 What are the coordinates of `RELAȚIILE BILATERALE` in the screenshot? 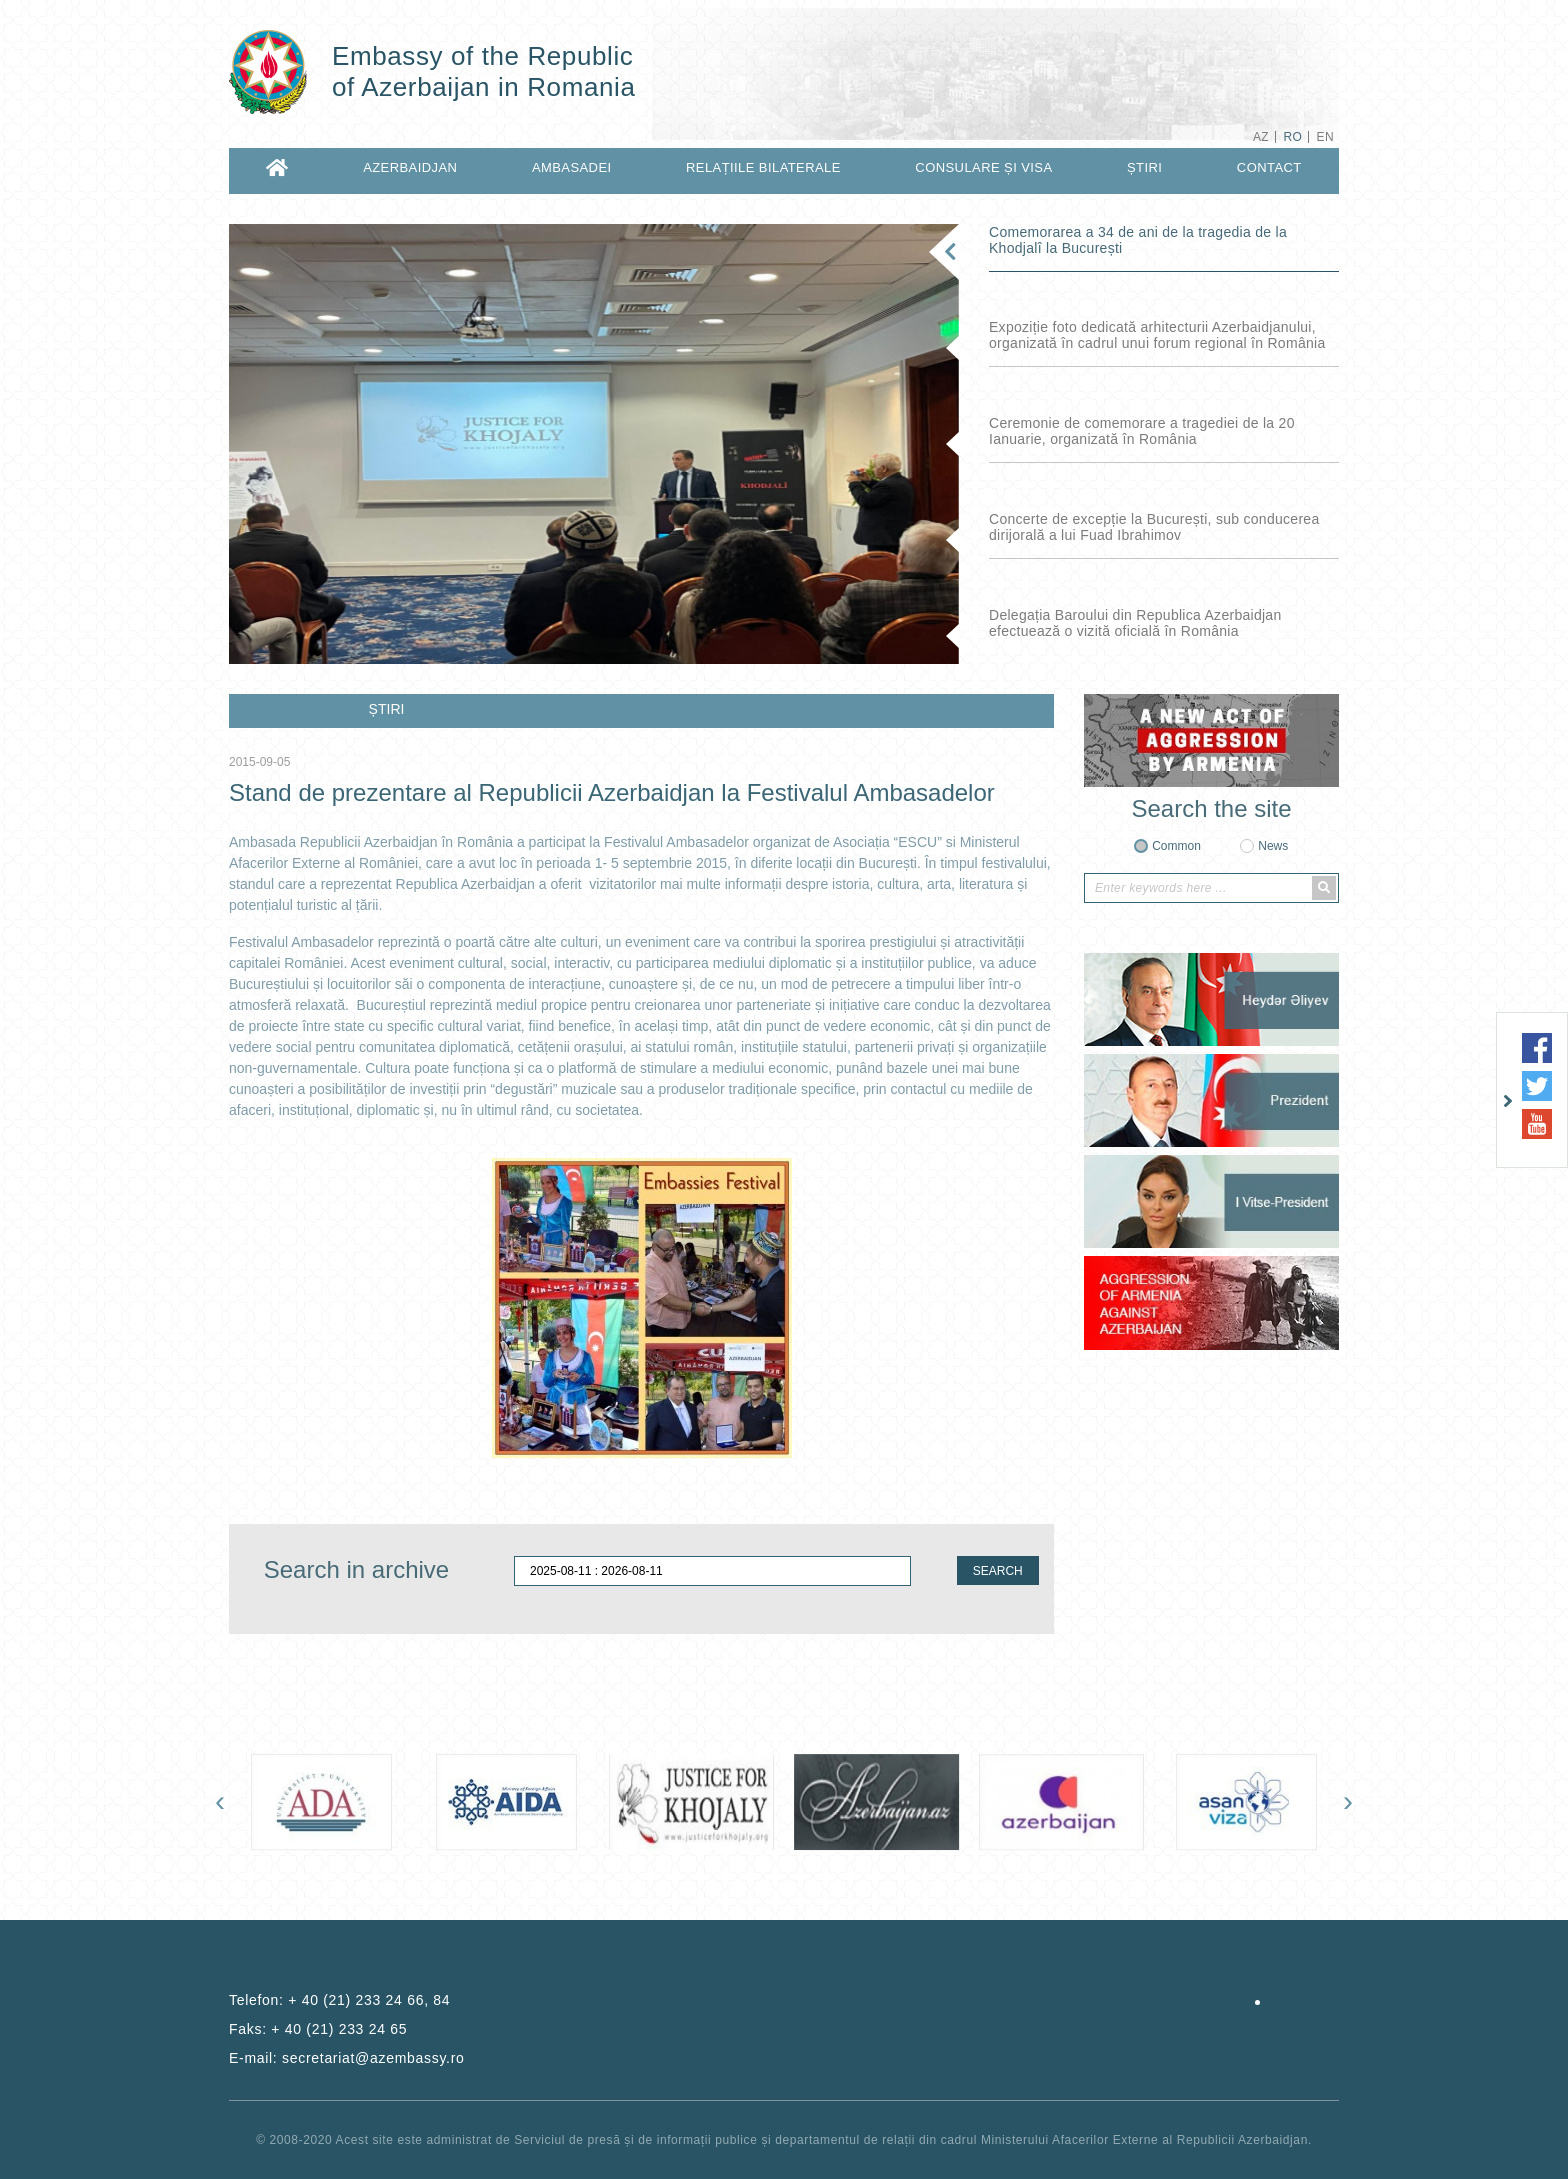 It's located at (763, 167).